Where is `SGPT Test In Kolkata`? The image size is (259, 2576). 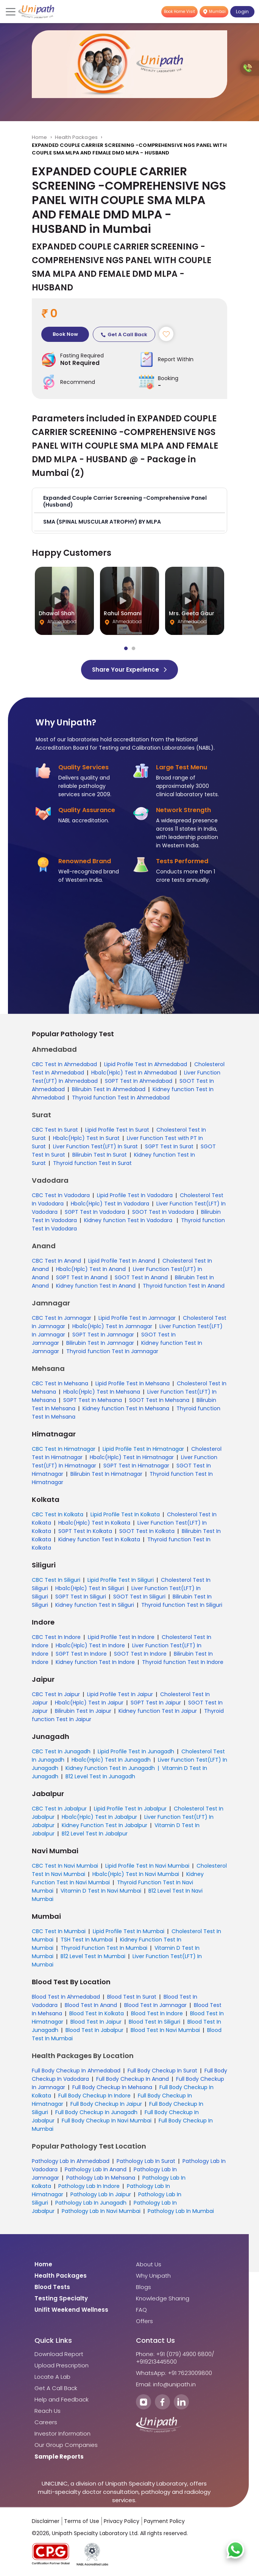 SGPT Test In Kolkata is located at coordinates (85, 1531).